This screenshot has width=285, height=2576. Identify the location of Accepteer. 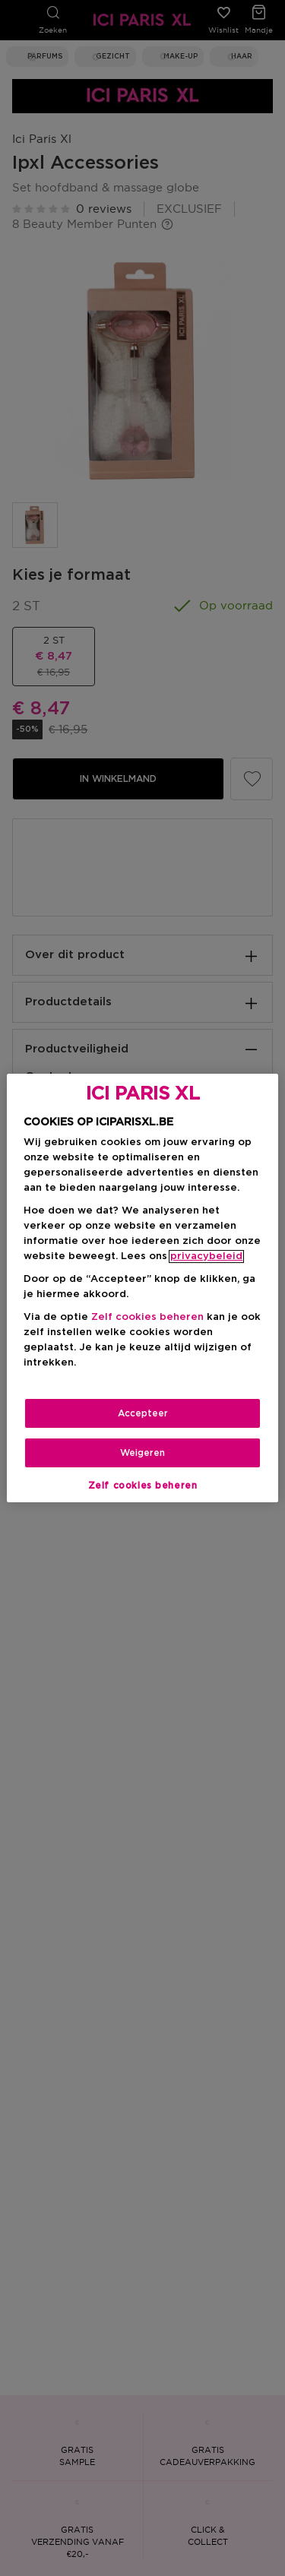
(143, 1413).